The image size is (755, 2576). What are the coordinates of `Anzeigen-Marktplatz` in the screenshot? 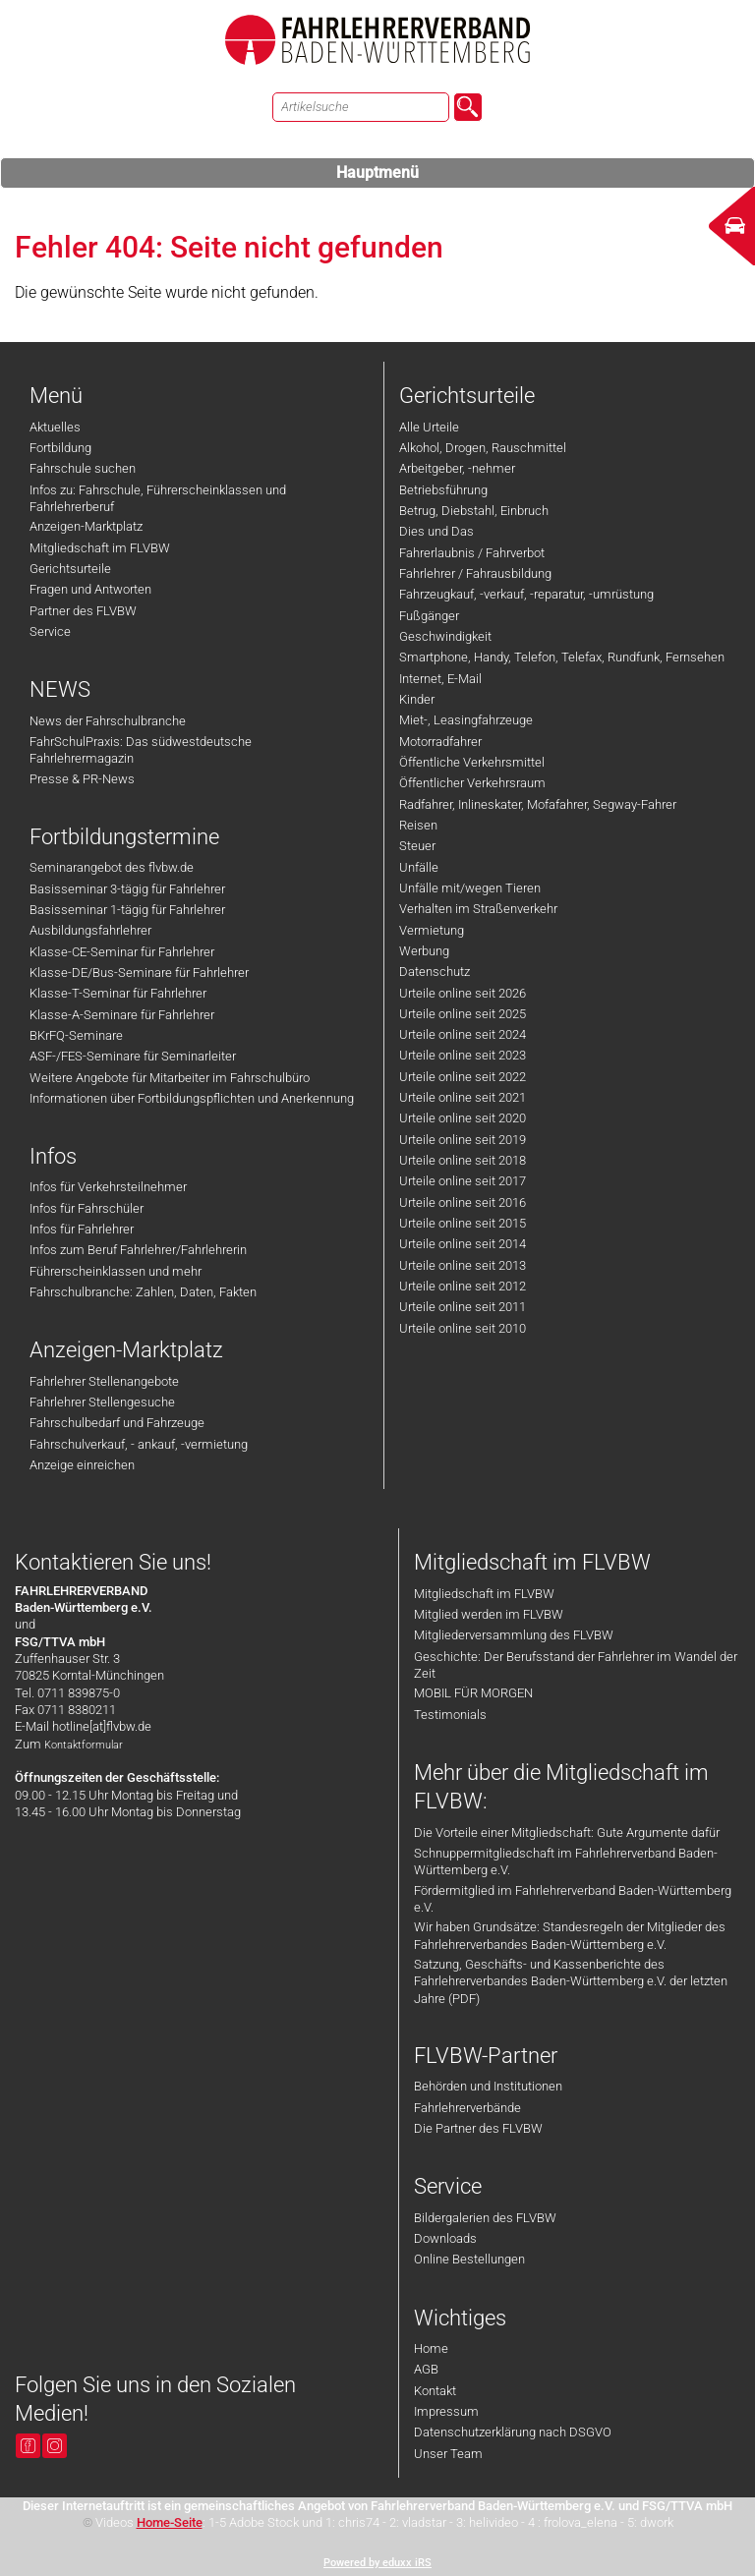 It's located at (86, 526).